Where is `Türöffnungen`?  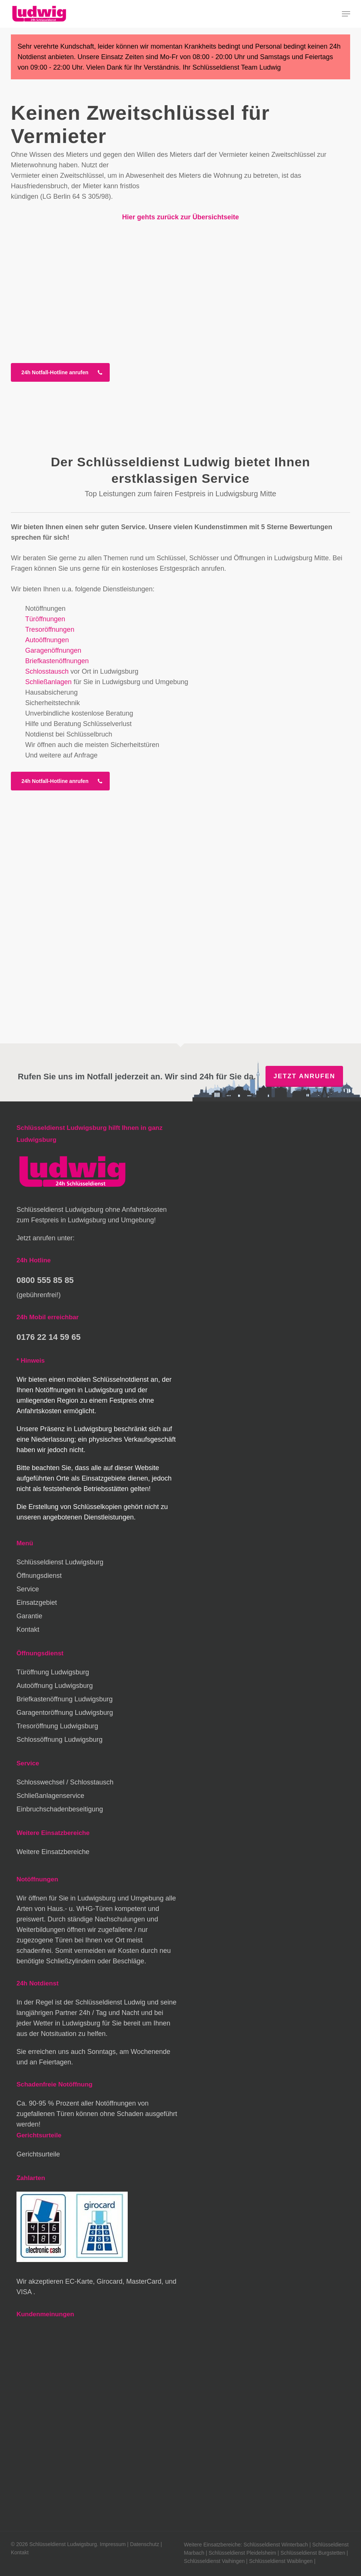 Türöffnungen is located at coordinates (45, 619).